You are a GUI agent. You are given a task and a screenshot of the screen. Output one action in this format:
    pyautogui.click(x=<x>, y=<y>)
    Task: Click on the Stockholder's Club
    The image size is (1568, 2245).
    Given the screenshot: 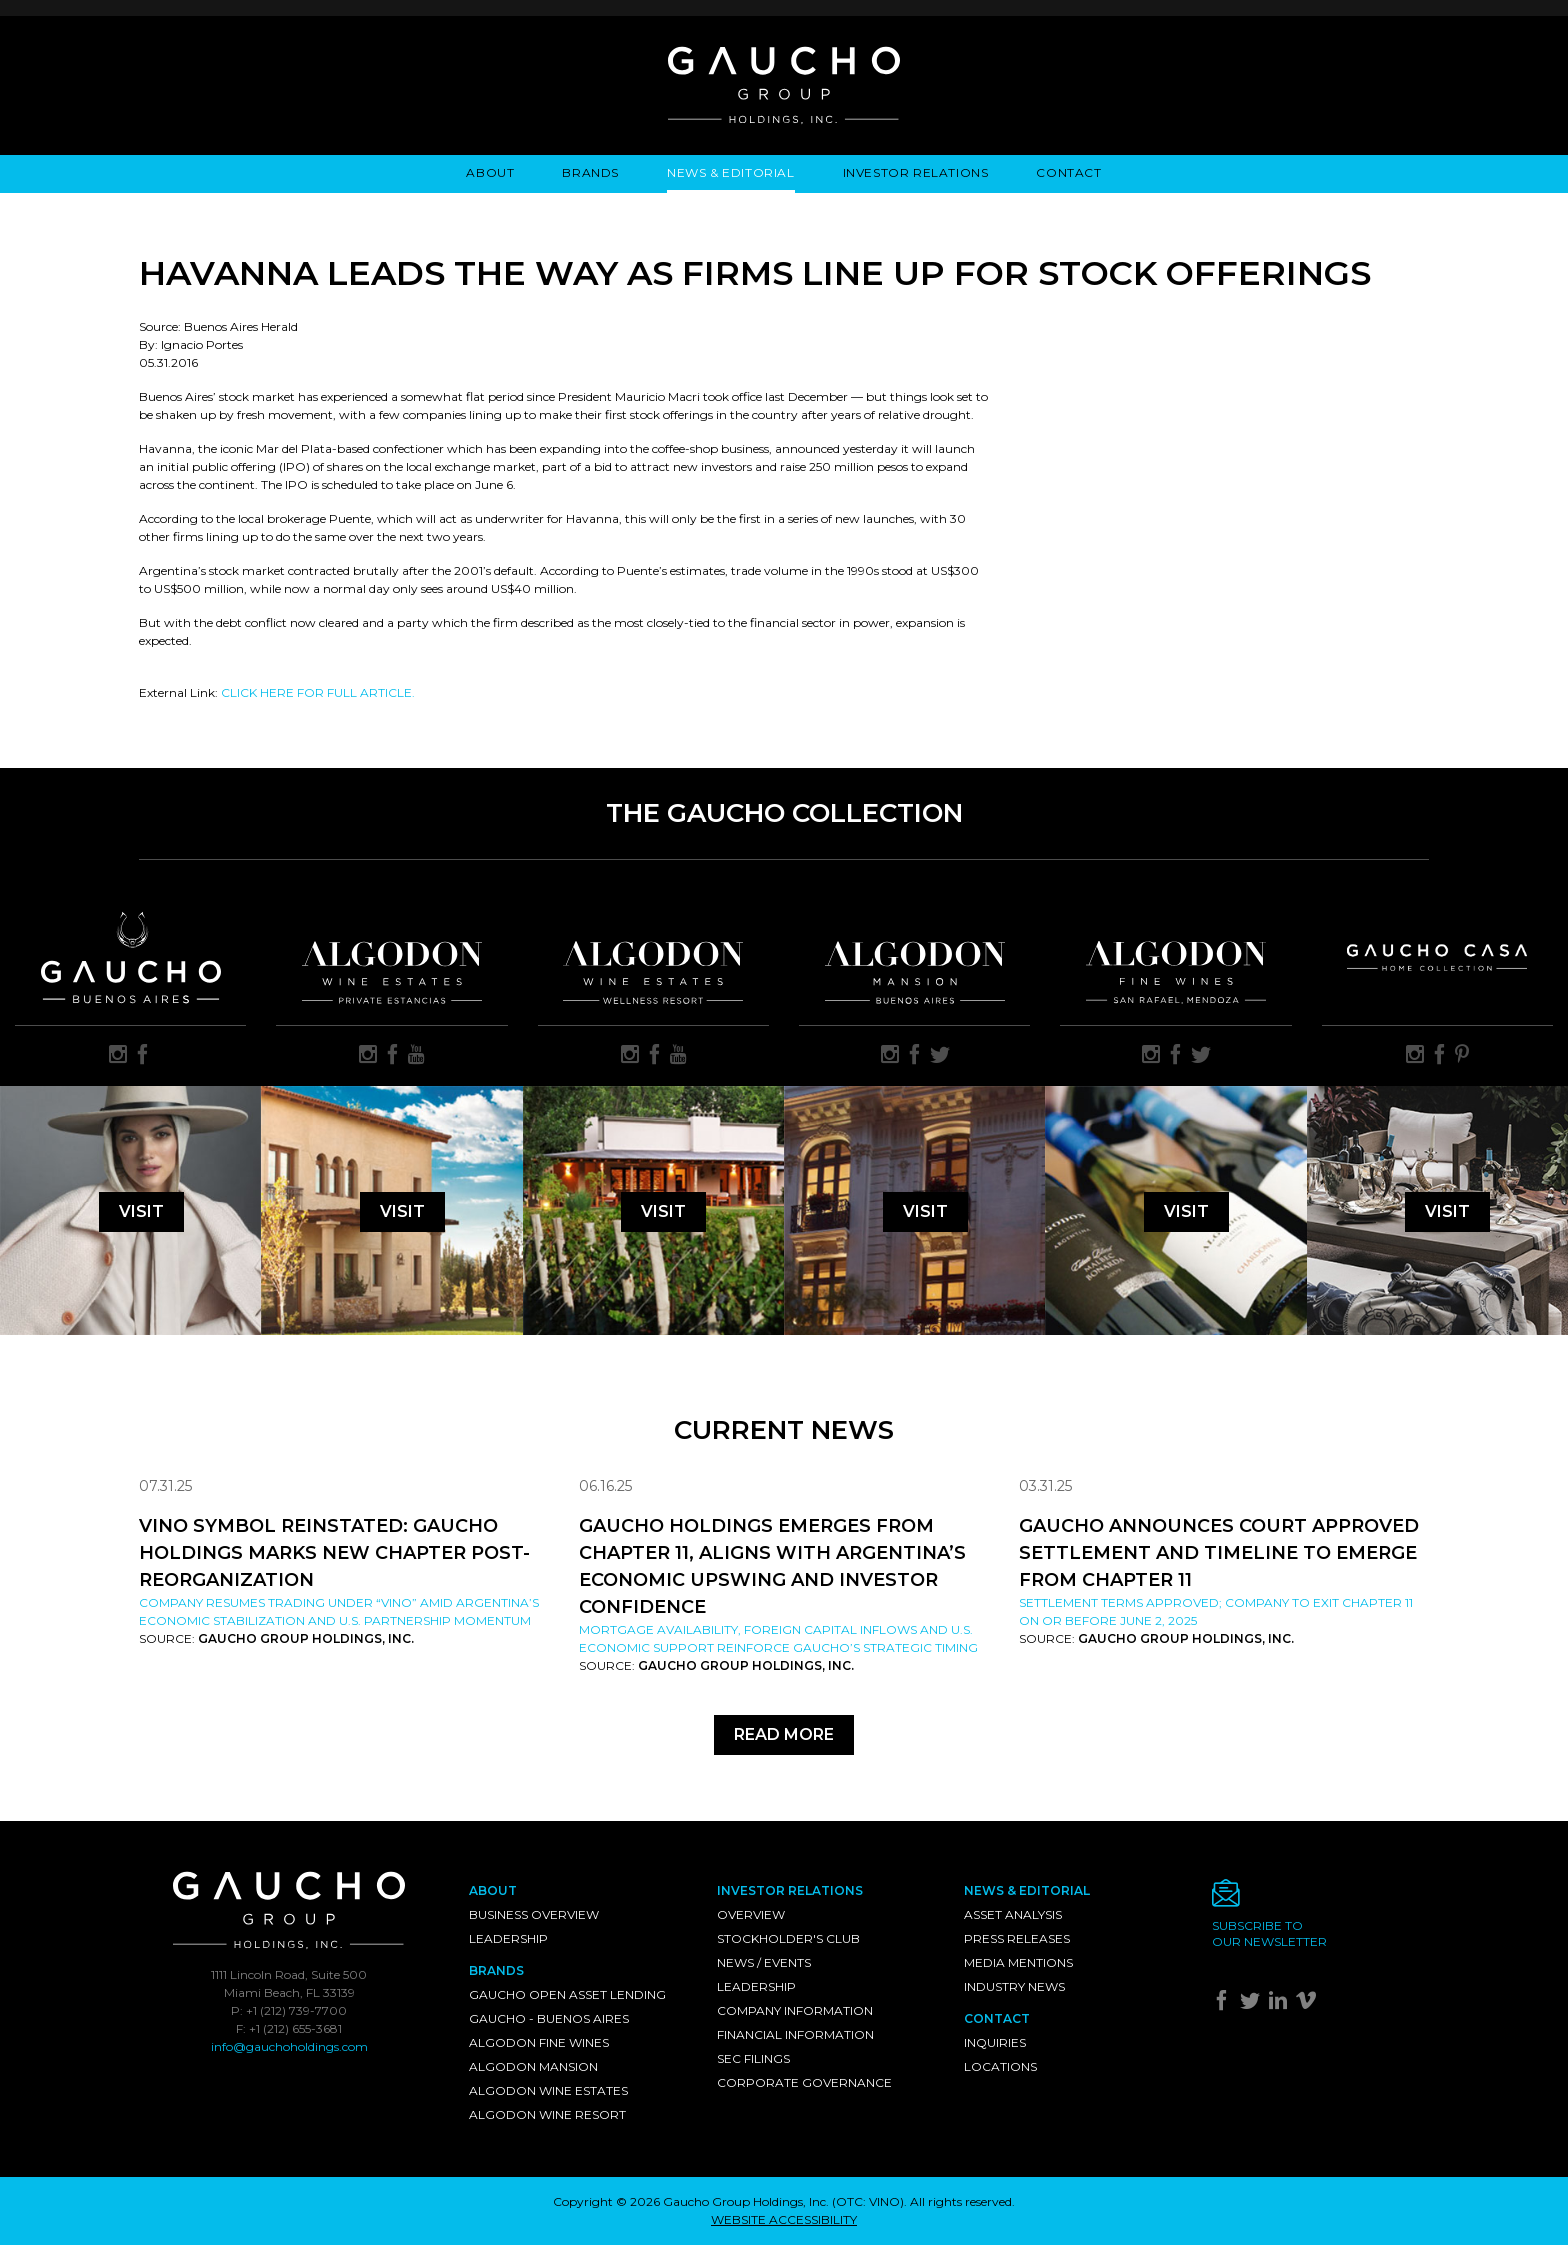 What is the action you would take?
    pyautogui.click(x=788, y=1938)
    